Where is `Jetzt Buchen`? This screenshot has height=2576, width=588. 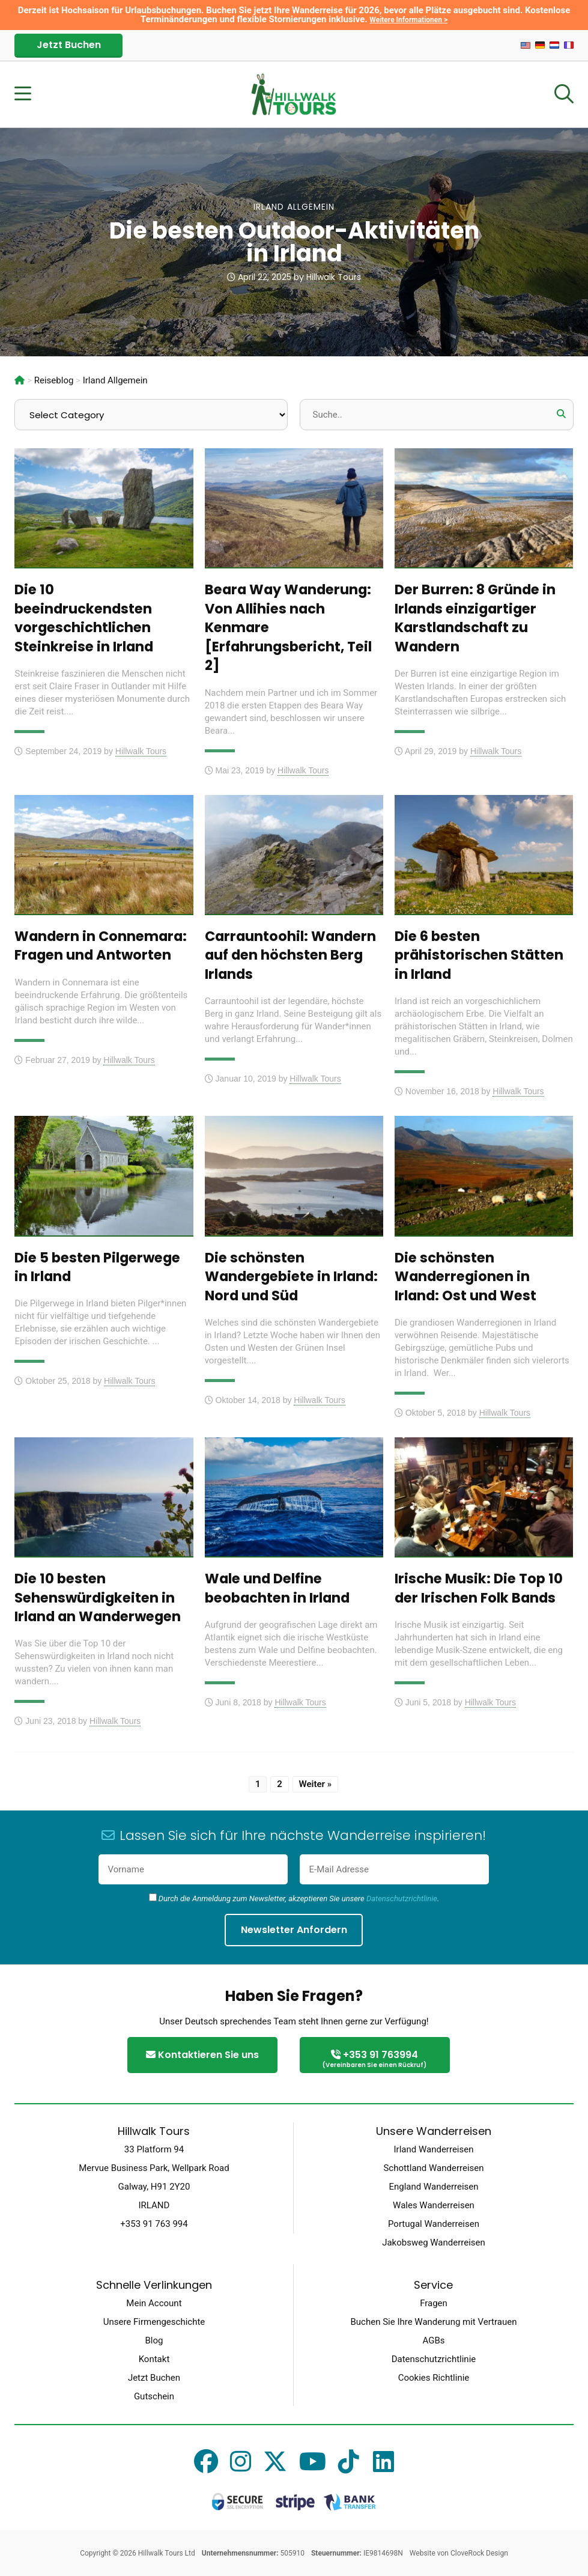 Jetzt Buchen is located at coordinates (69, 45).